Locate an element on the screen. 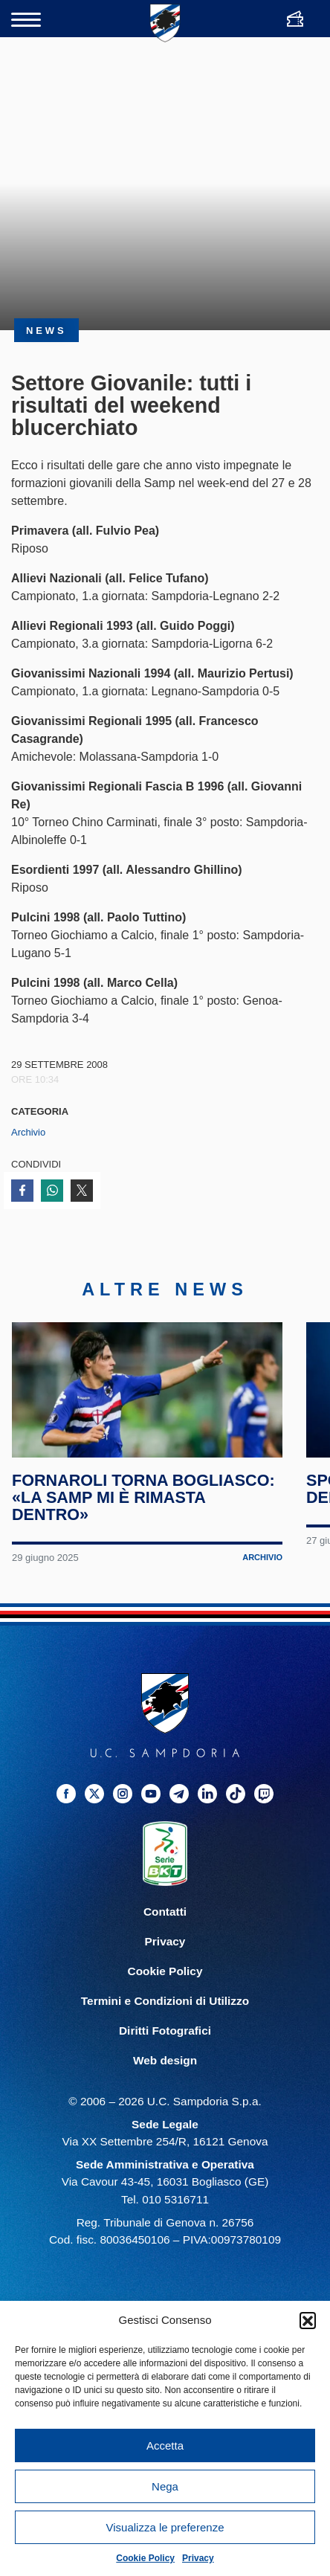  Fornaroli torna Bogliasco: «La Samp mi è rimasta dentro» is located at coordinates (144, 1514).